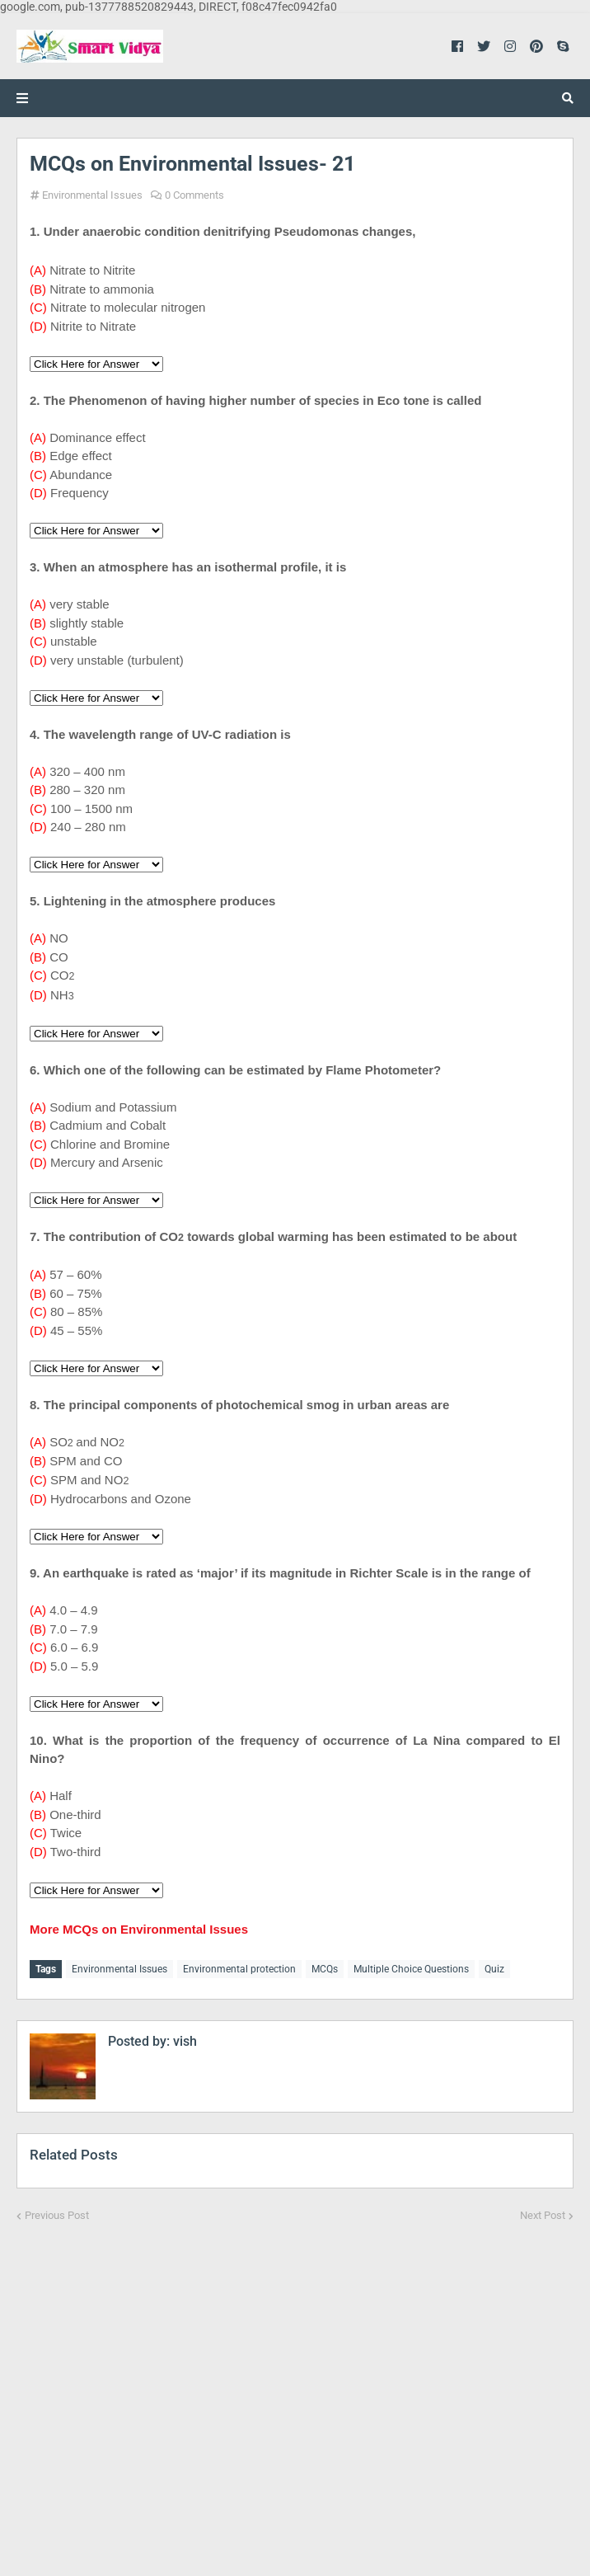 Image resolution: width=590 pixels, height=2576 pixels. Describe the element at coordinates (295, 2388) in the screenshot. I see `[Advertisement]` at that location.